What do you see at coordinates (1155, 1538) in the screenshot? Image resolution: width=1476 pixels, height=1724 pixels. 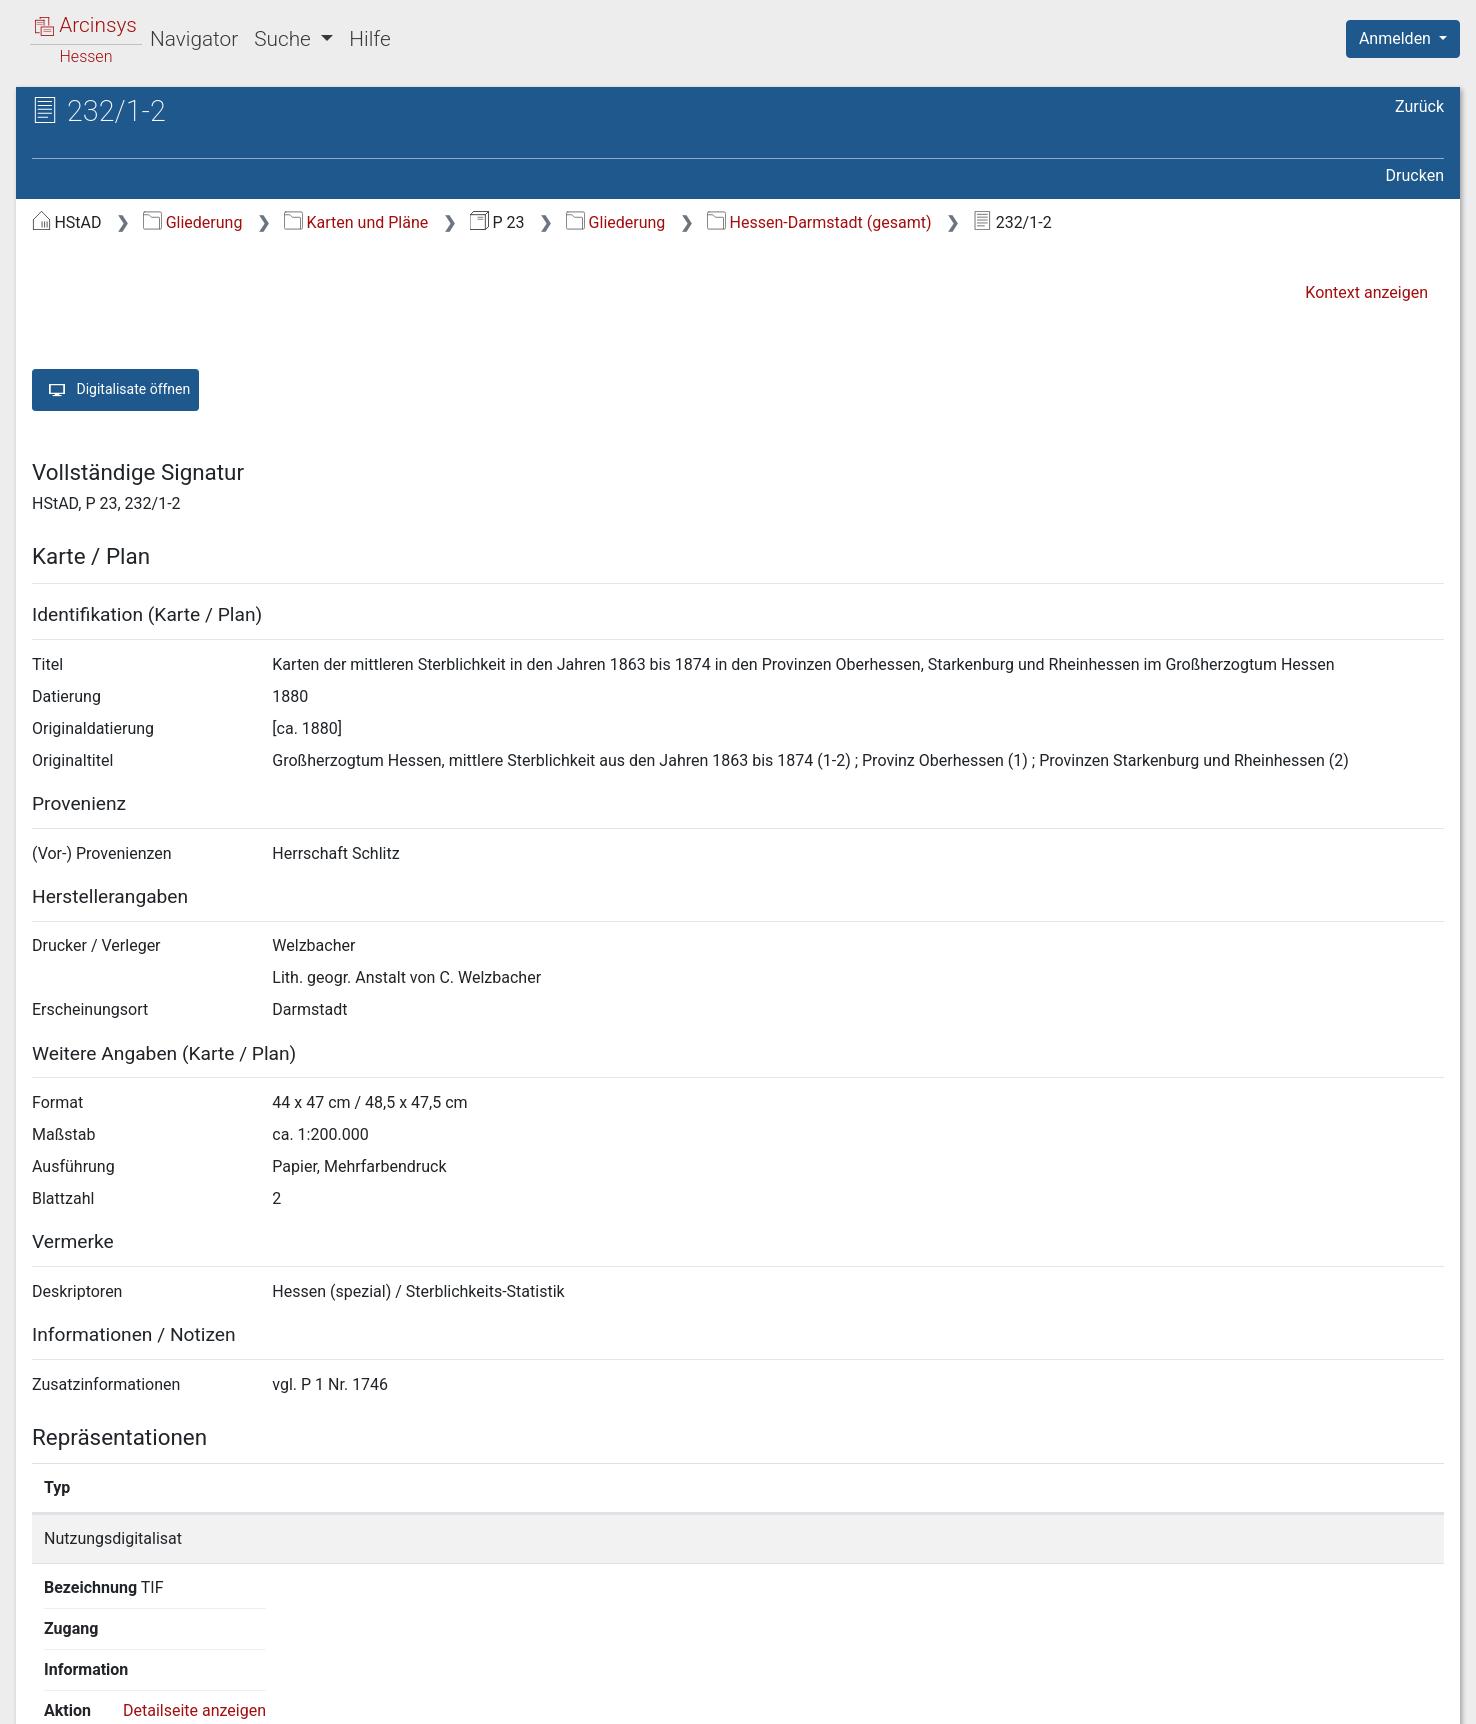 I see `Detailseite anzeigen` at bounding box center [1155, 1538].